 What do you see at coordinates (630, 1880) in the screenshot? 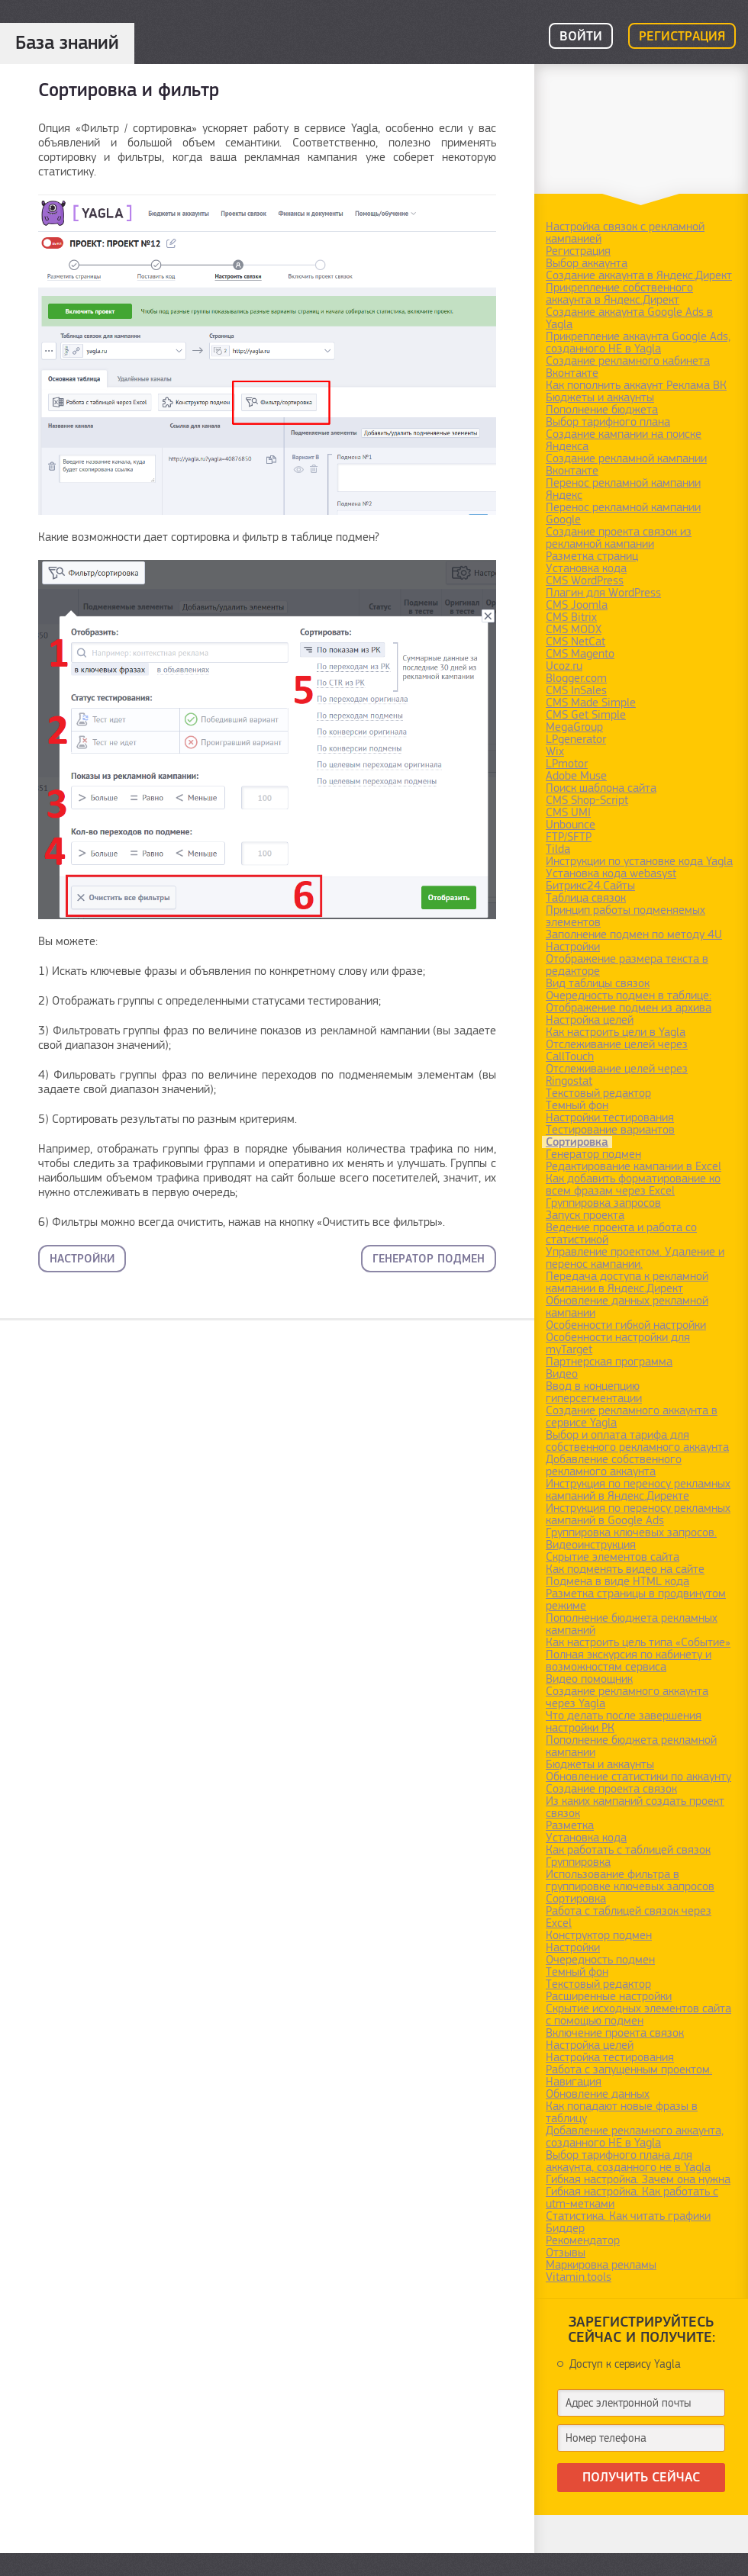
I see `Использование фильтра в группировке ключевых запросов` at bounding box center [630, 1880].